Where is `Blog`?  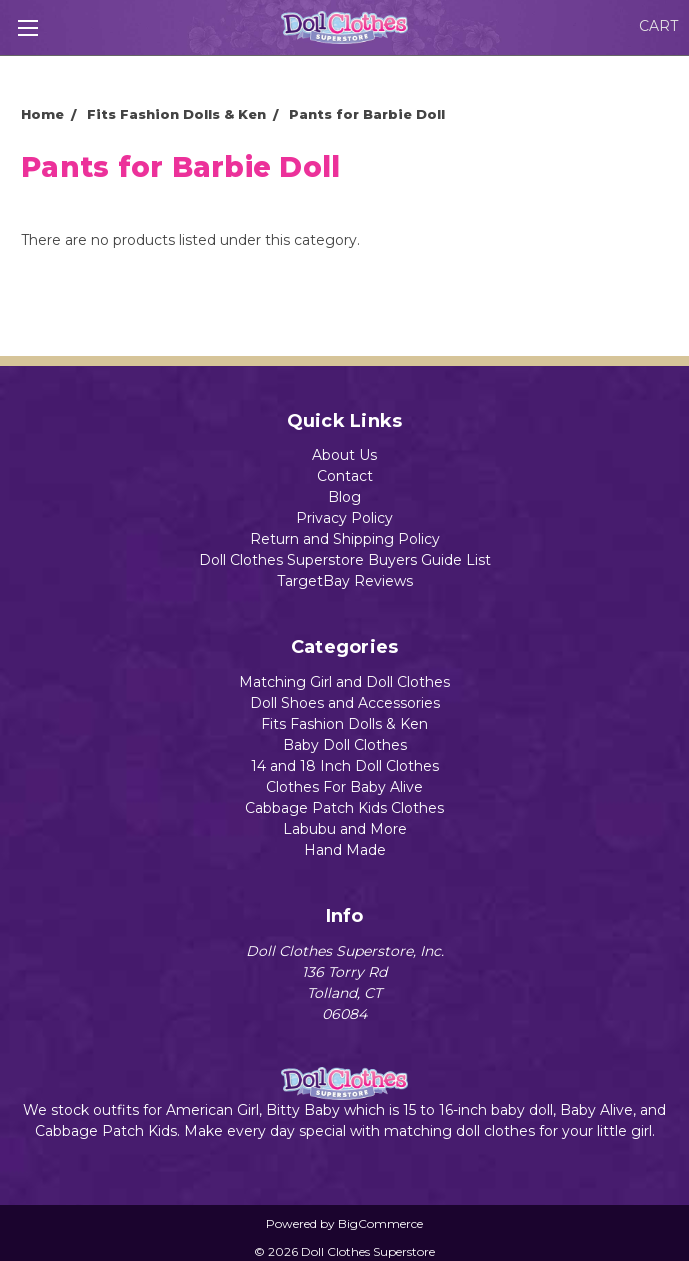 Blog is located at coordinates (344, 497).